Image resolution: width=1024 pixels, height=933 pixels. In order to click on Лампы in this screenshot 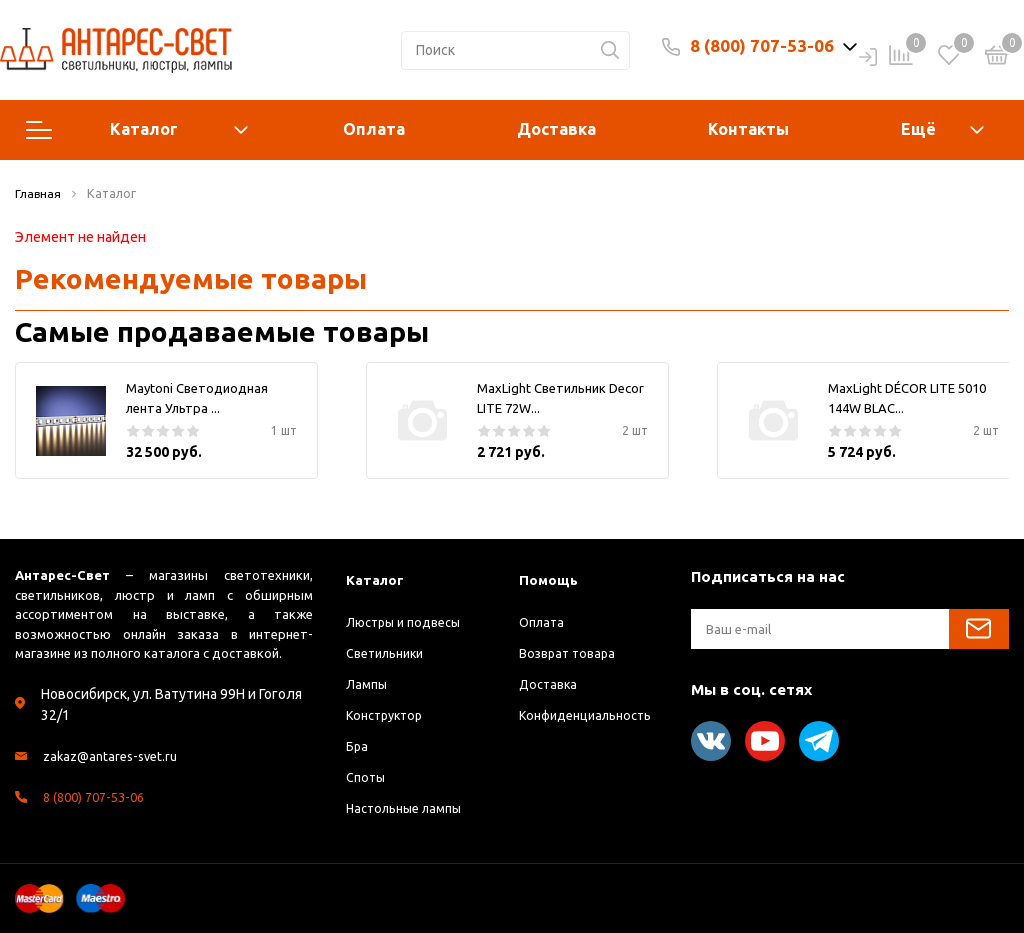, I will do `click(368, 684)`.